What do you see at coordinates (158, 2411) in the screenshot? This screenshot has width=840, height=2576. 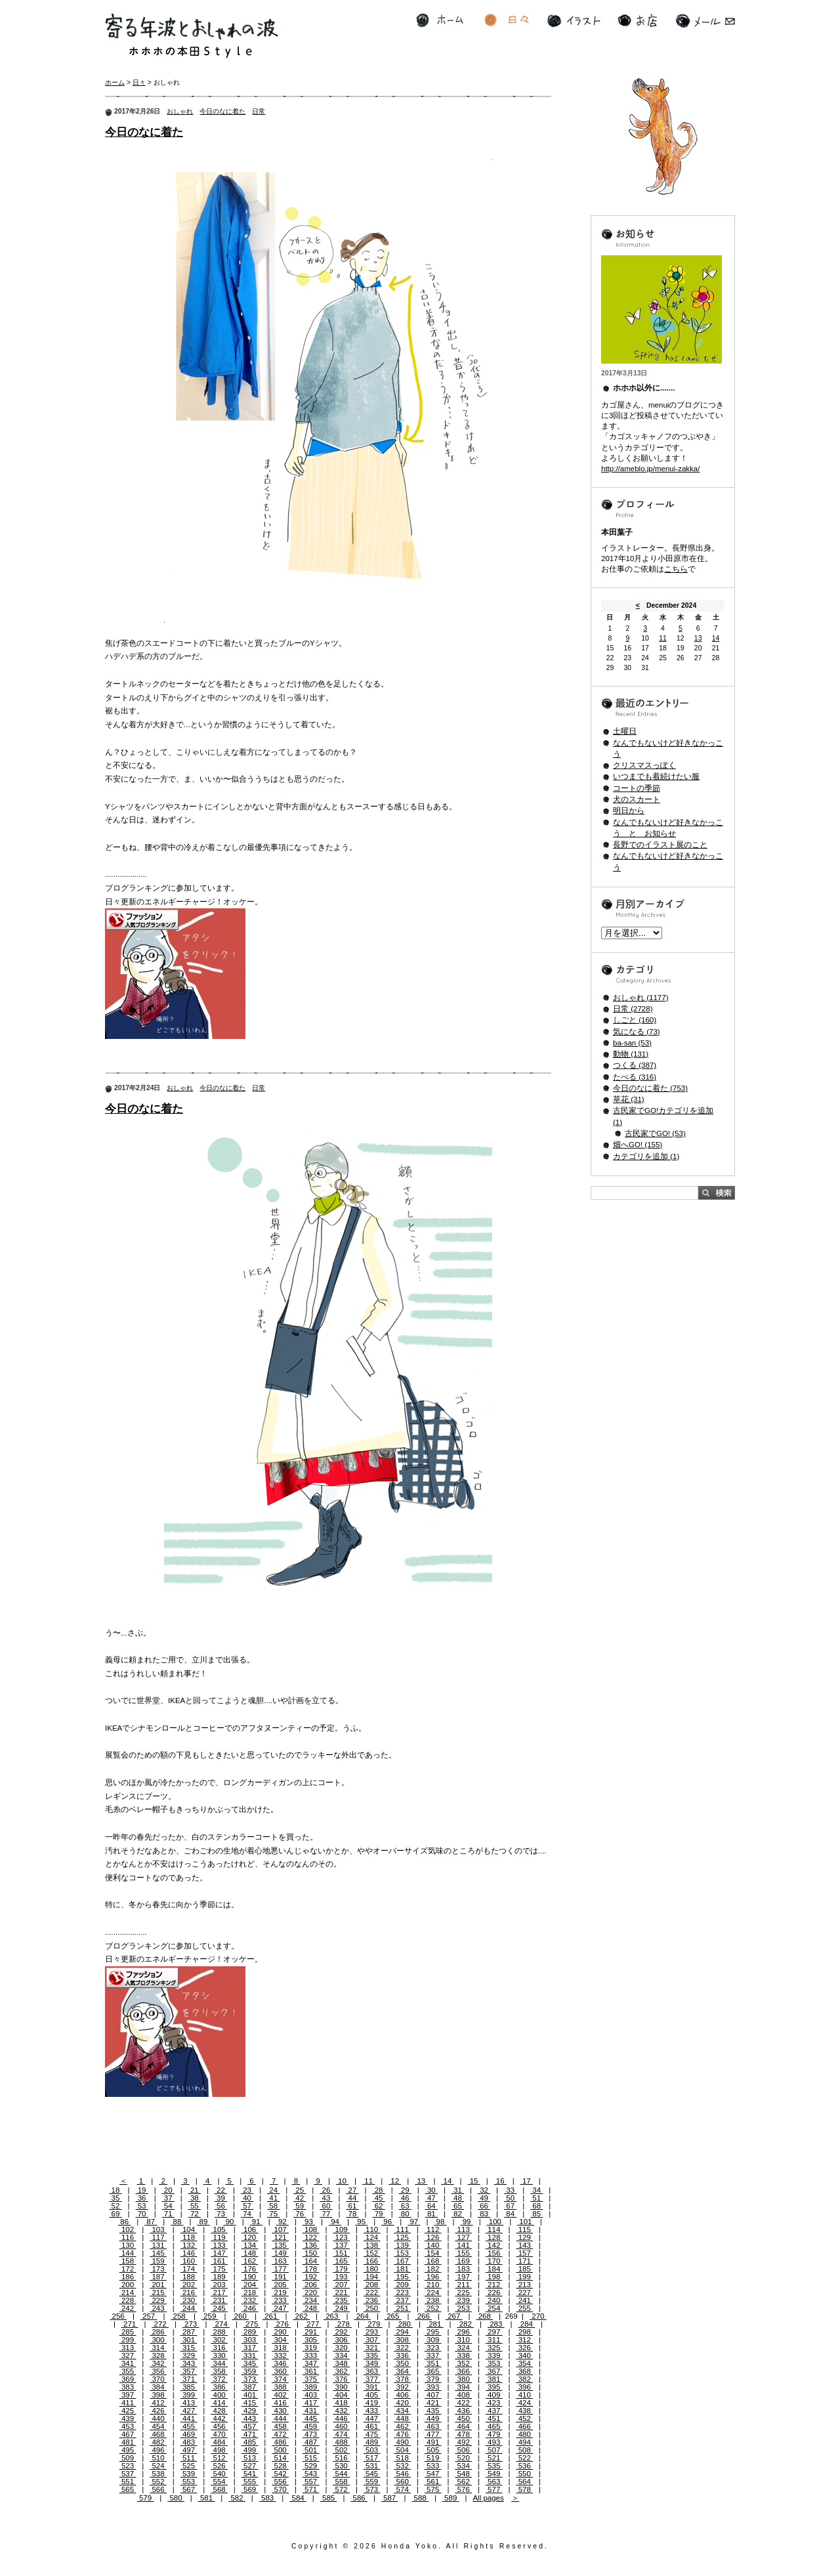 I see `426` at bounding box center [158, 2411].